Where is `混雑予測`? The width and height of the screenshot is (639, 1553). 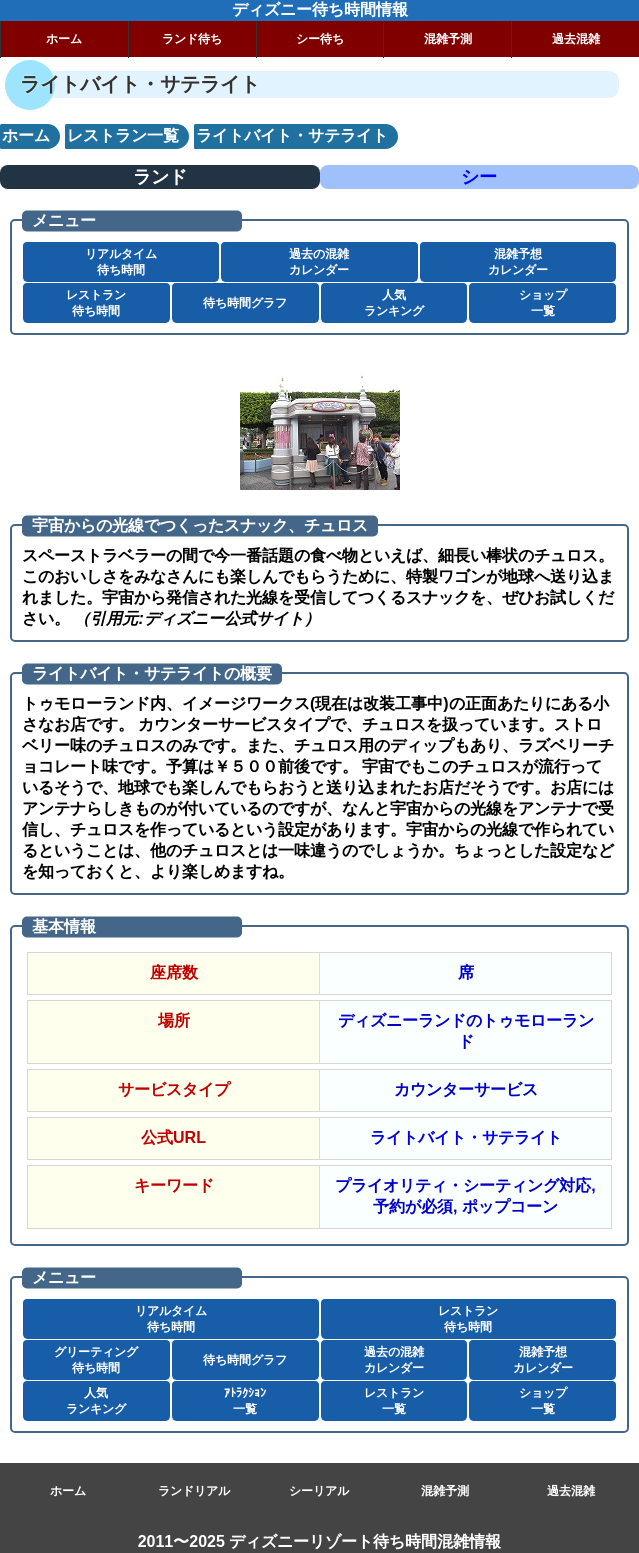
混雑予測 is located at coordinates (448, 39).